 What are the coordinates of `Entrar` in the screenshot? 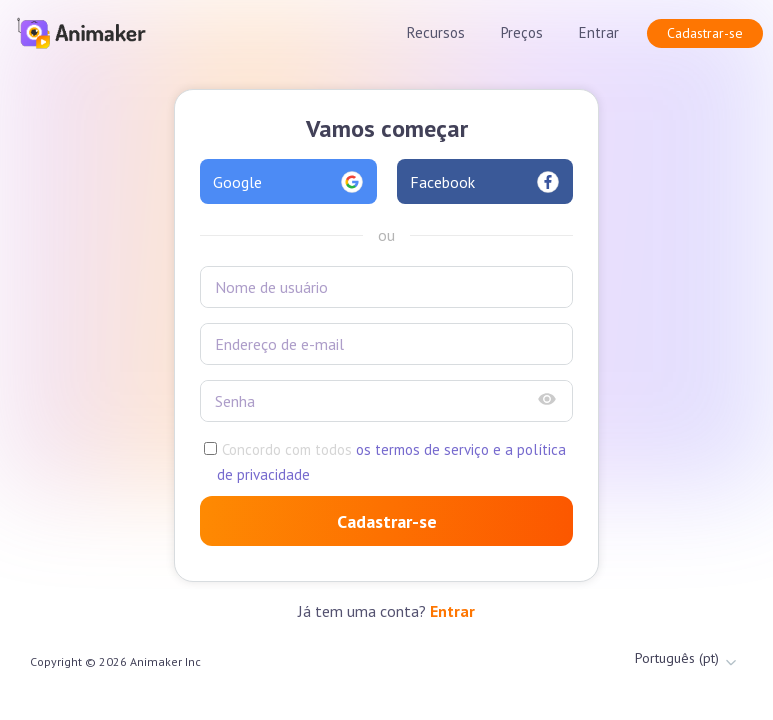 It's located at (599, 32).